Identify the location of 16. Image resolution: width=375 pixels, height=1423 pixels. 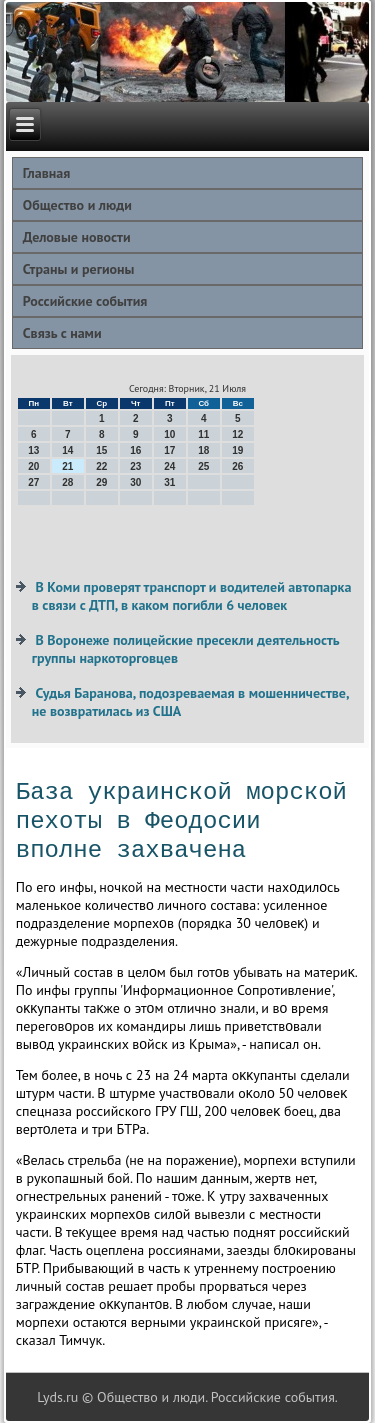
(135, 450).